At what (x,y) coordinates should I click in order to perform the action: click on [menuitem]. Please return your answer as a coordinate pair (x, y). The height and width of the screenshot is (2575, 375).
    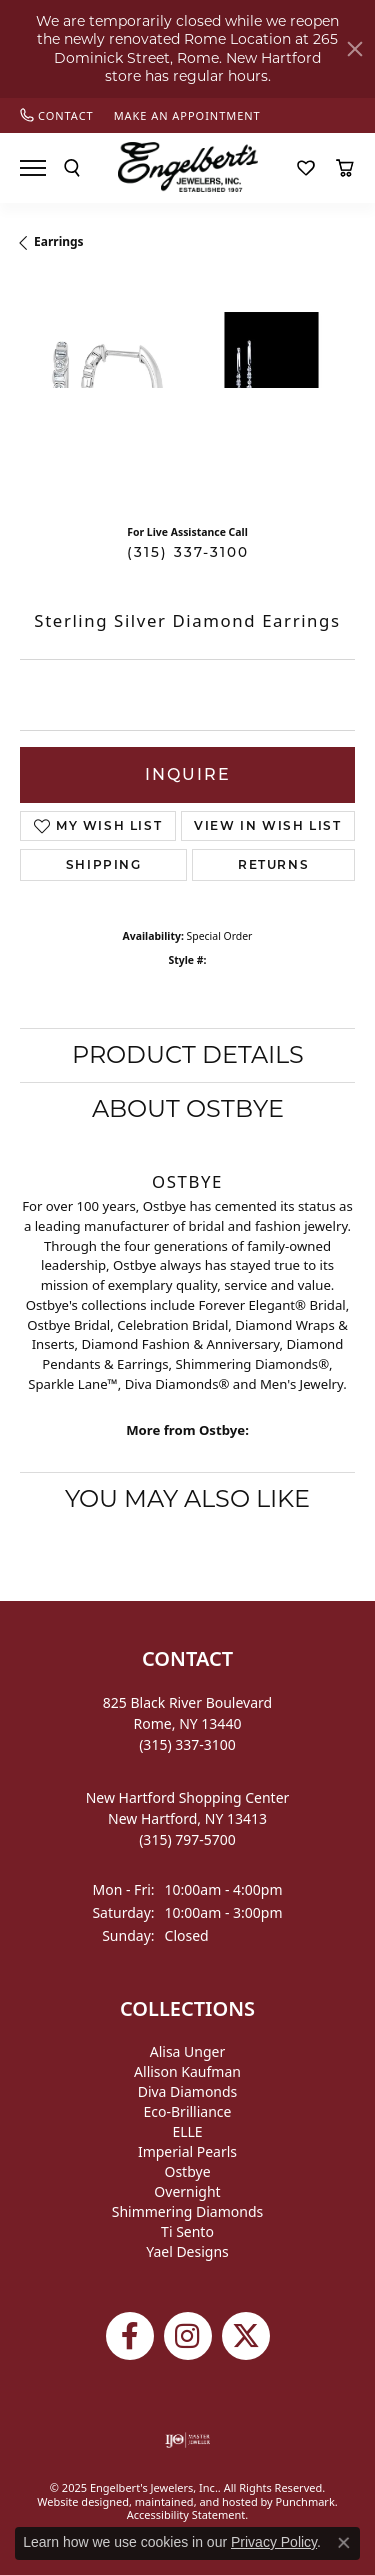
    Looking at the image, I should click on (187, 2440).